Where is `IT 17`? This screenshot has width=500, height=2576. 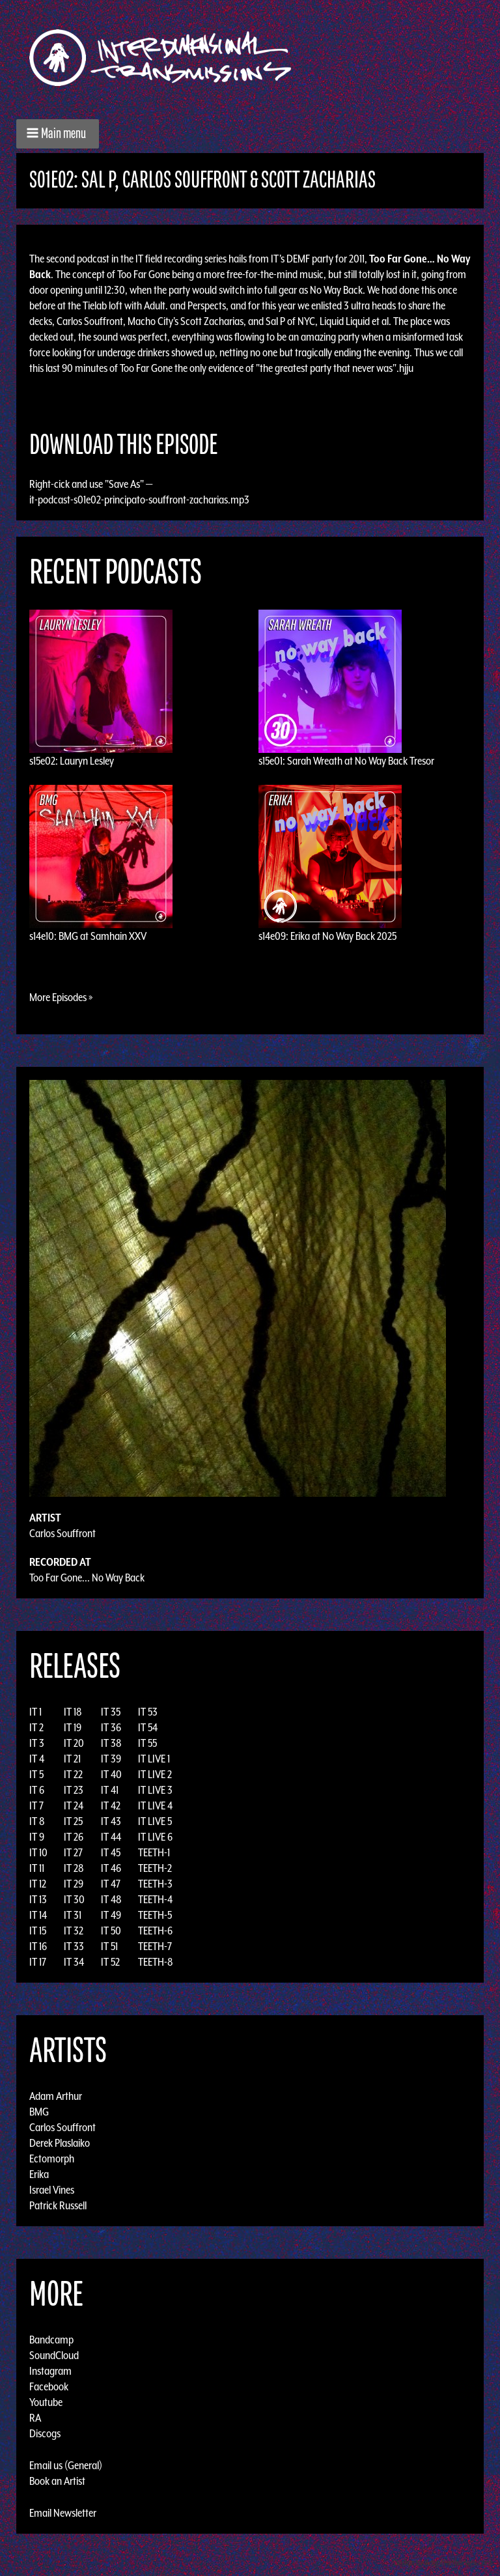
IT 17 is located at coordinates (37, 1961).